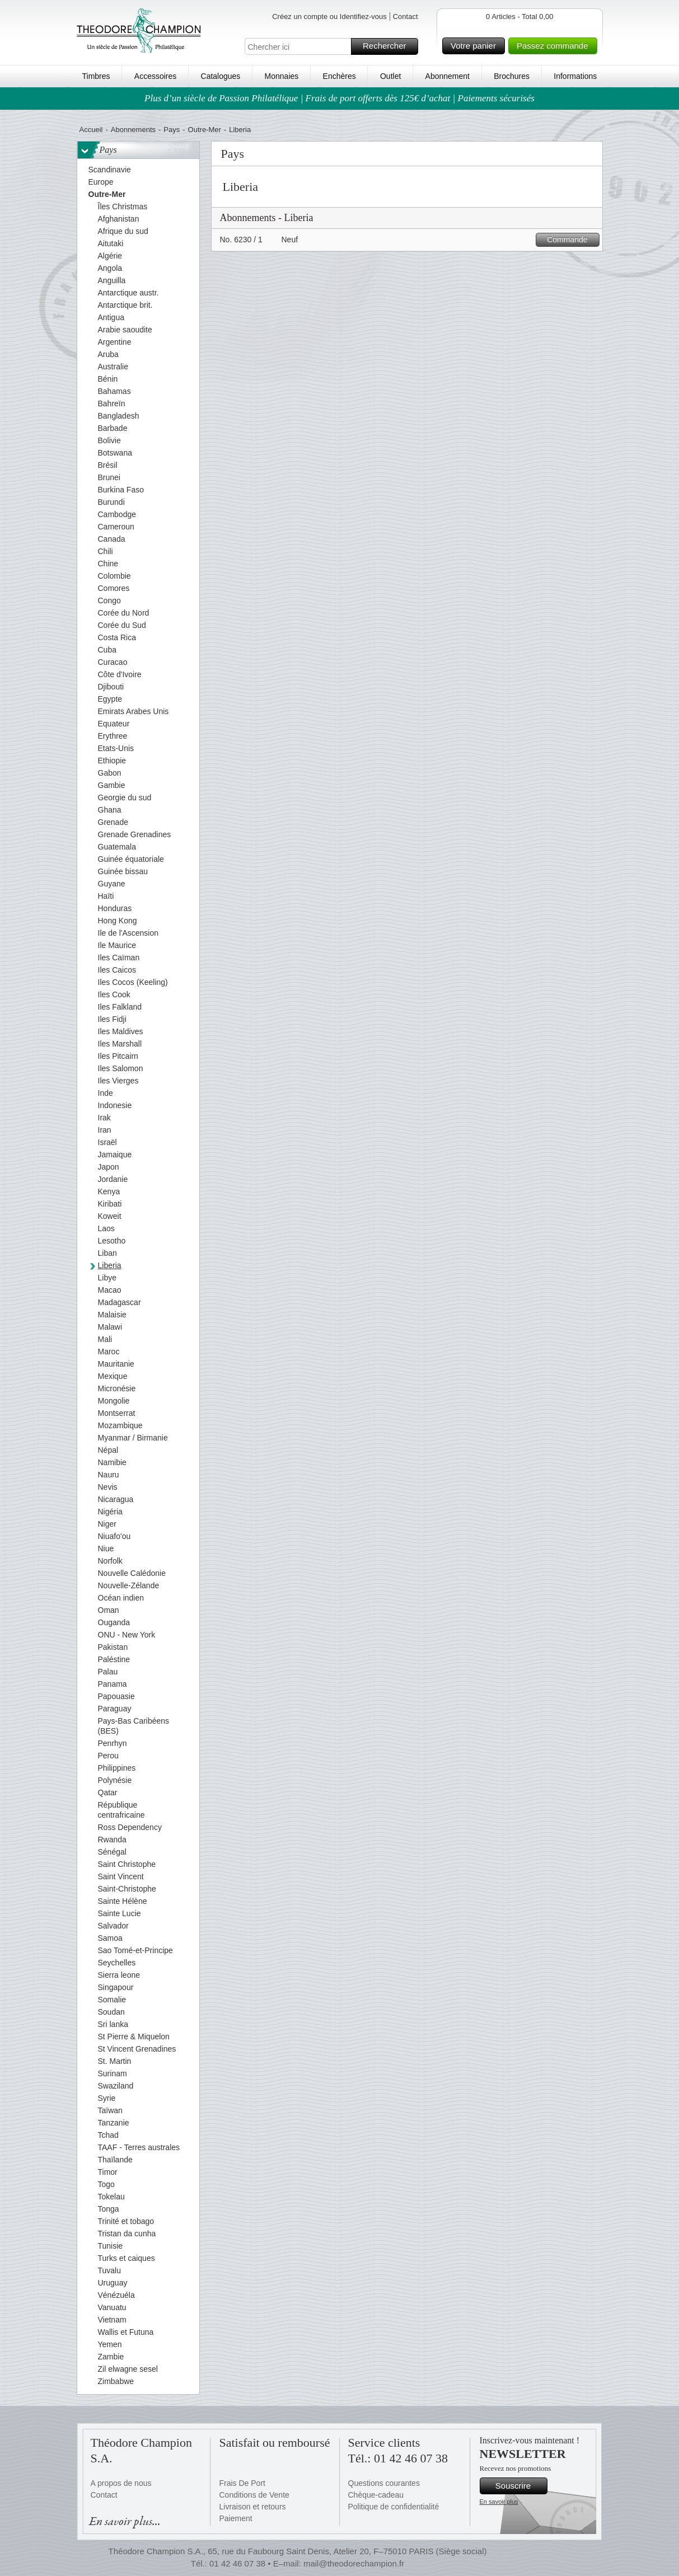 The image size is (679, 2576). What do you see at coordinates (499, 2501) in the screenshot?
I see `En savoir plus` at bounding box center [499, 2501].